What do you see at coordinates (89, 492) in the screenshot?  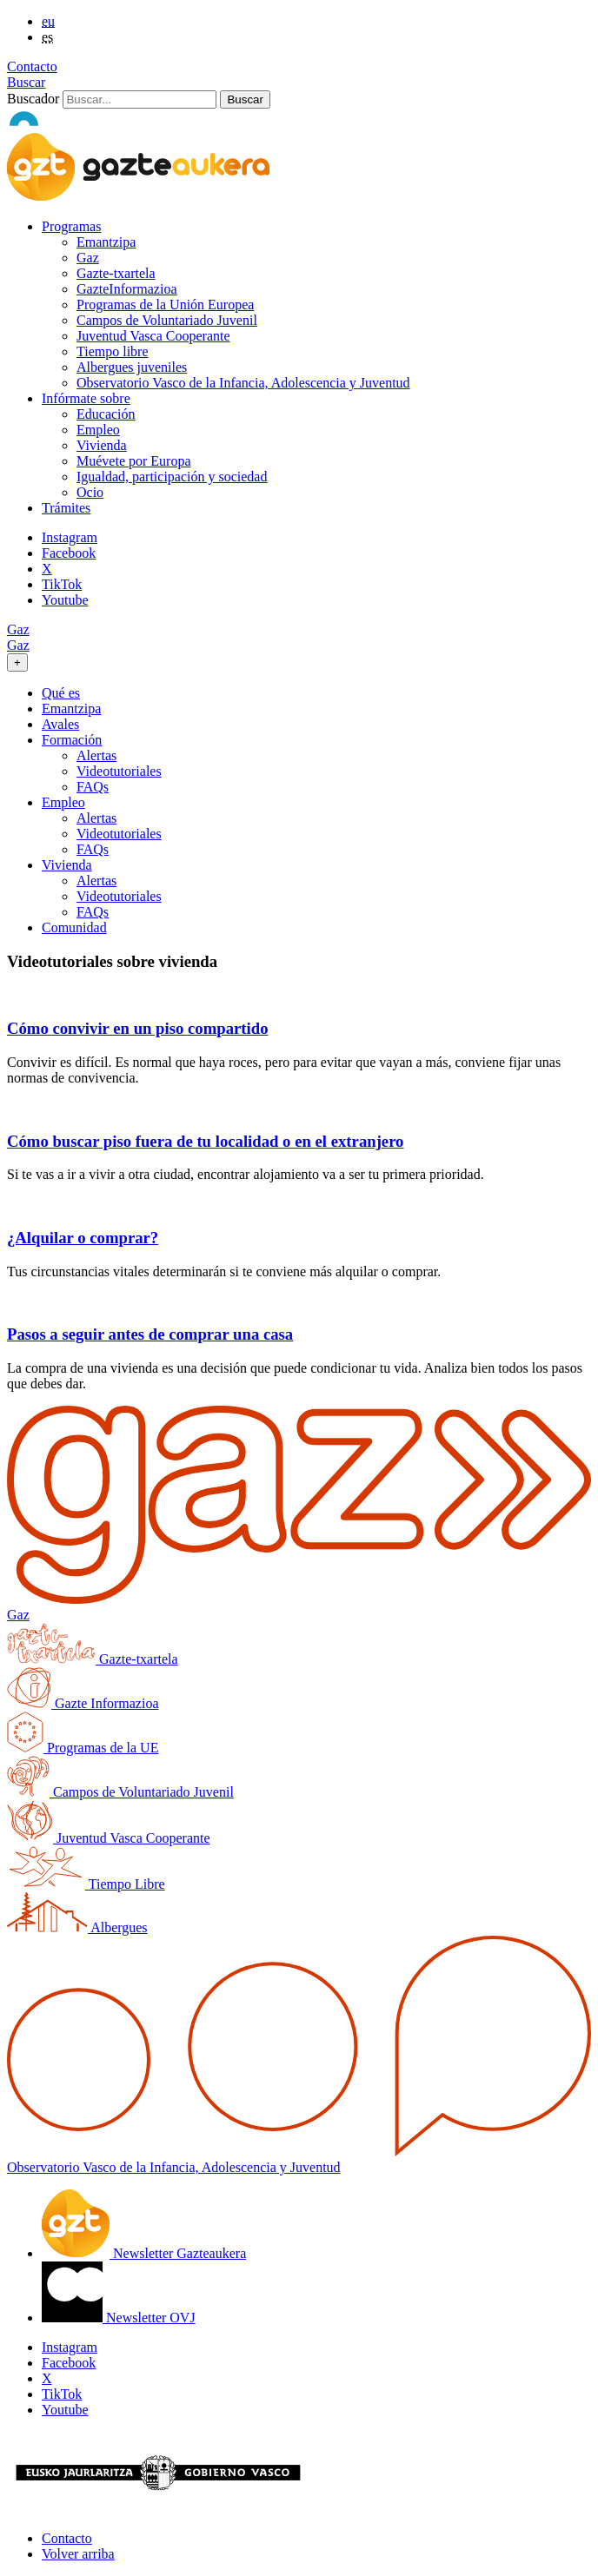 I see `Ocio` at bounding box center [89, 492].